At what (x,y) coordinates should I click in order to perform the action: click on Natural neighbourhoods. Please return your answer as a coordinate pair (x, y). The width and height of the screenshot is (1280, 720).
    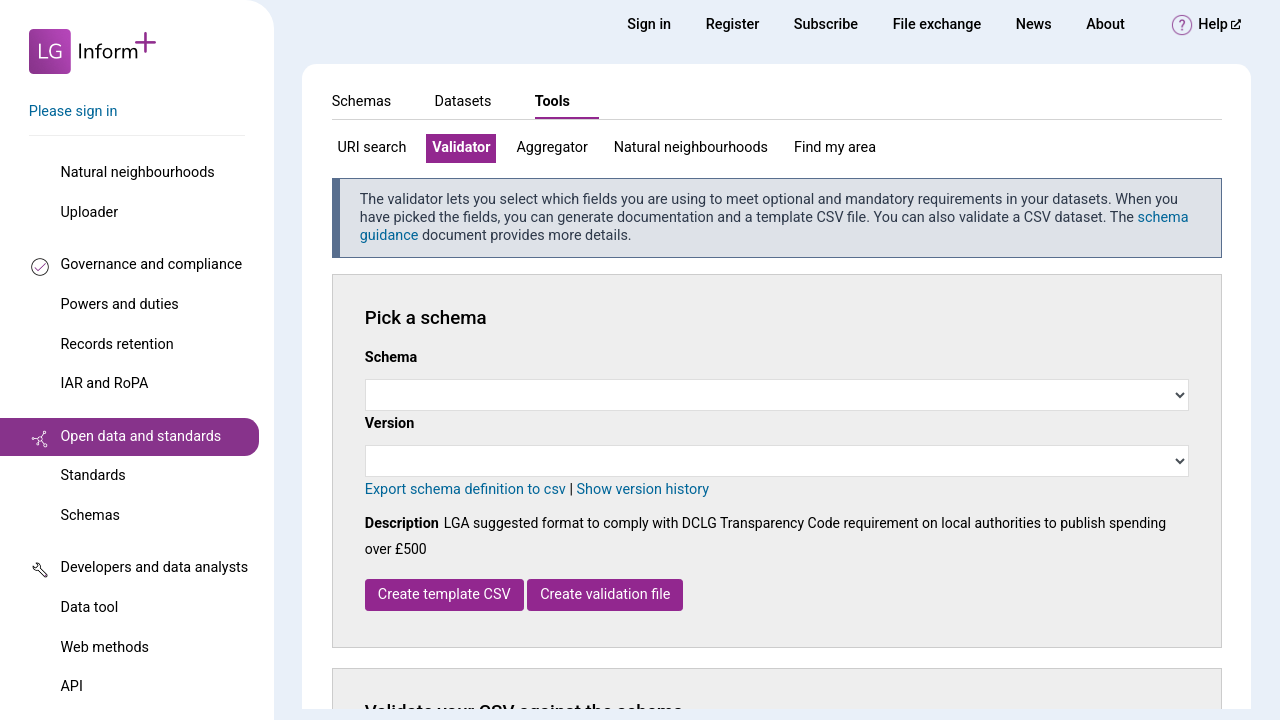
    Looking at the image, I should click on (137, 172).